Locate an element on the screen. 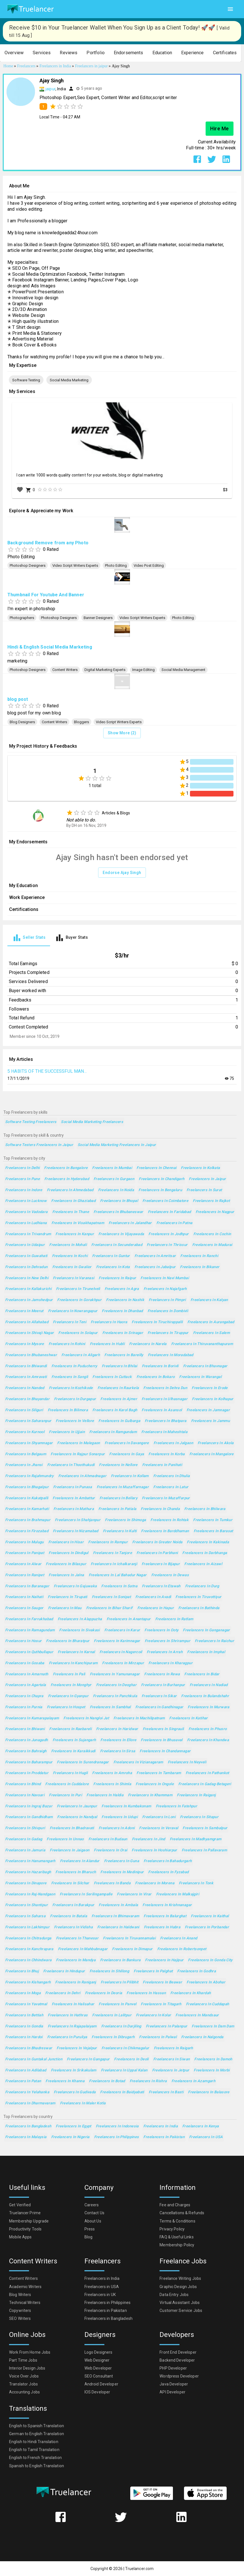 This screenshot has width=244, height=2576. Freelancers in Bidar is located at coordinates (201, 1674).